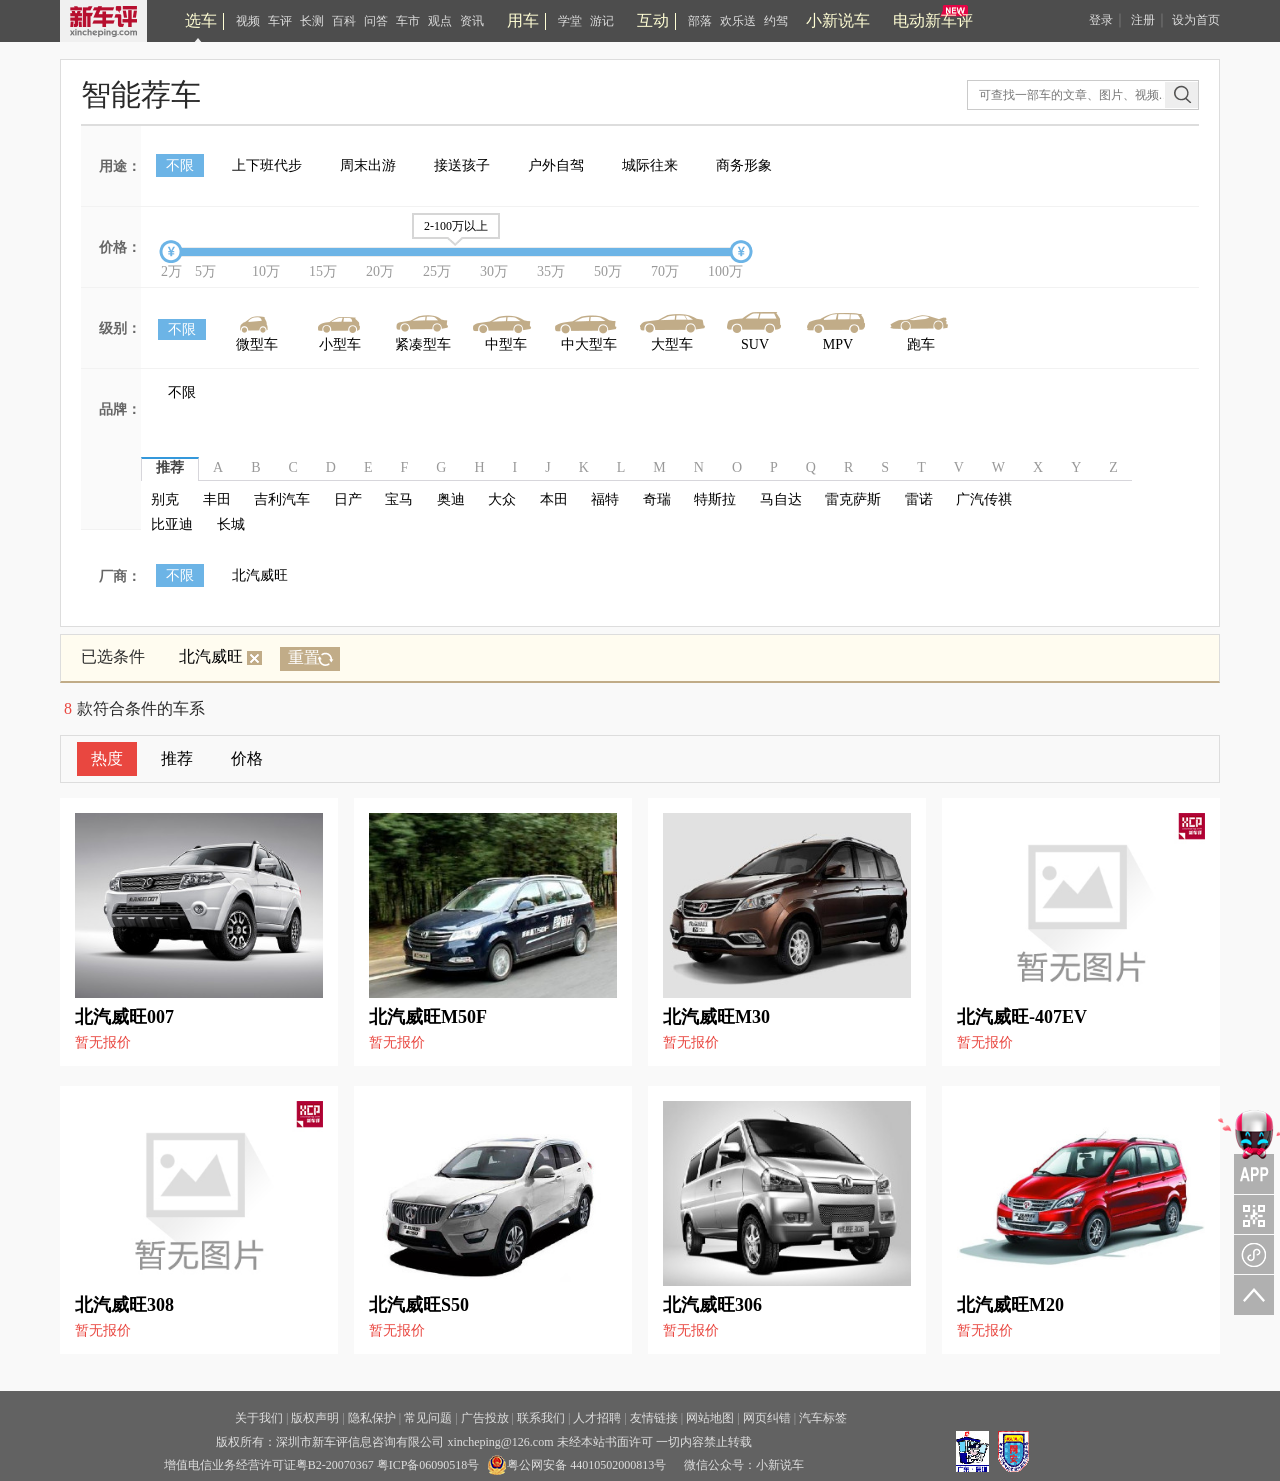 The height and width of the screenshot is (1481, 1280). Describe the element at coordinates (368, 165) in the screenshot. I see `周末出游` at that location.